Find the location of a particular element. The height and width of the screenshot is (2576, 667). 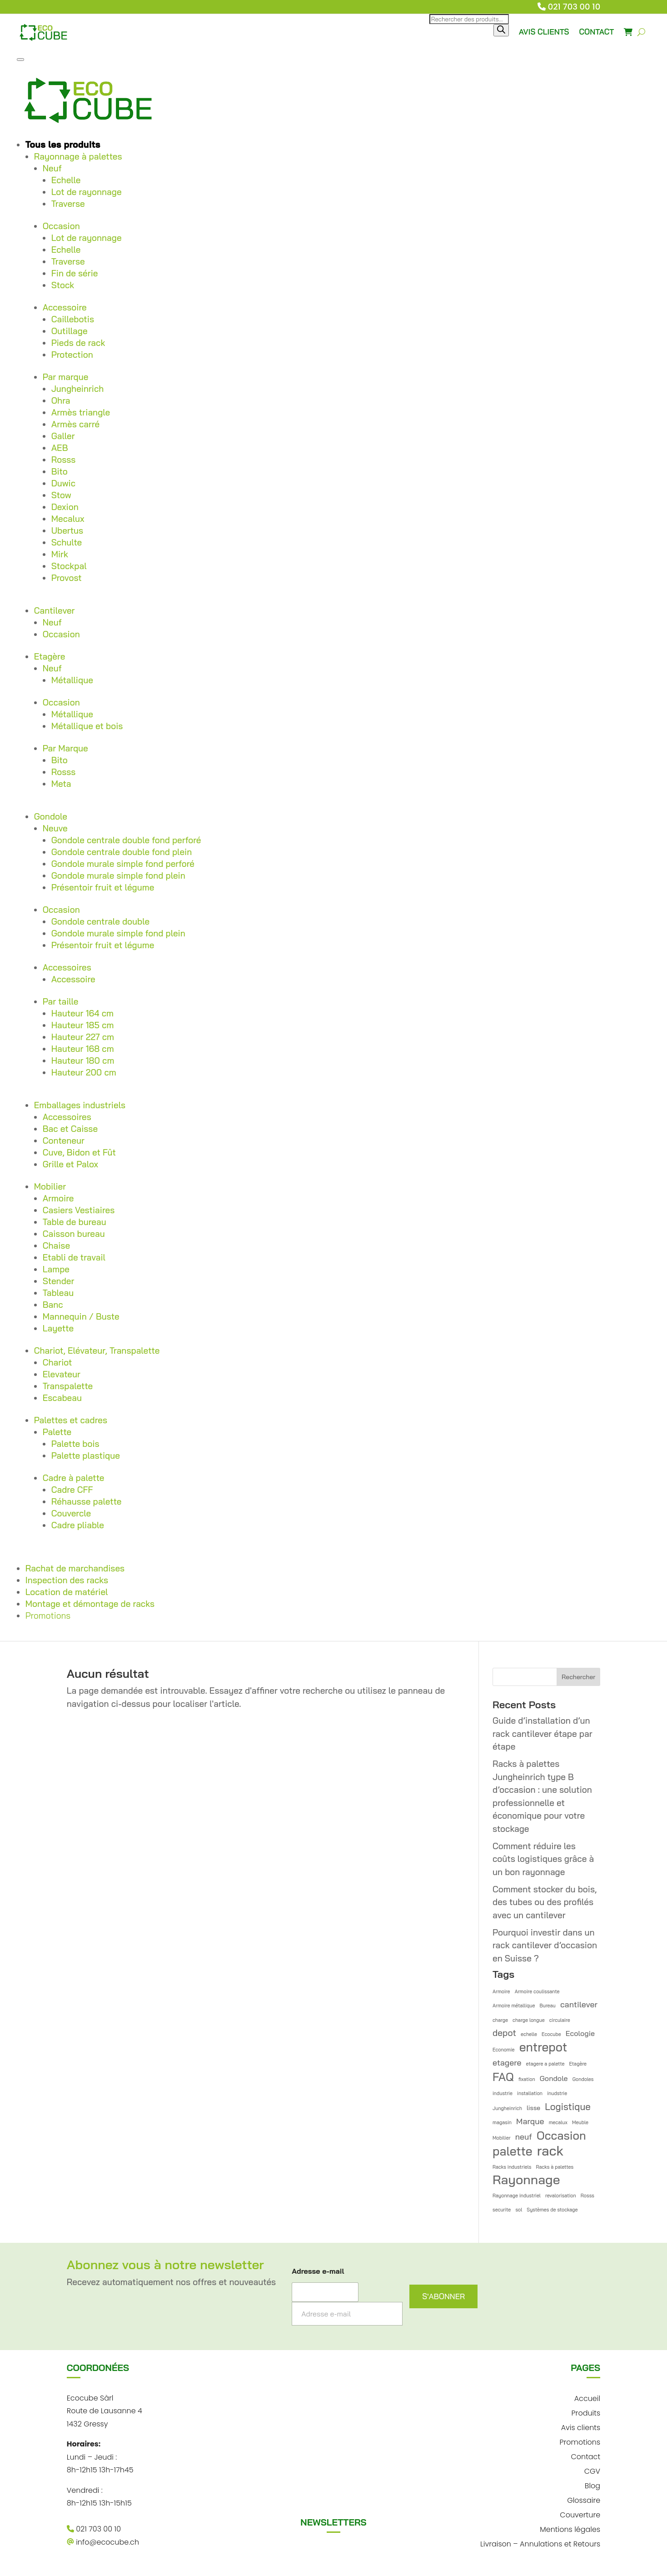

Blog is located at coordinates (592, 2485).